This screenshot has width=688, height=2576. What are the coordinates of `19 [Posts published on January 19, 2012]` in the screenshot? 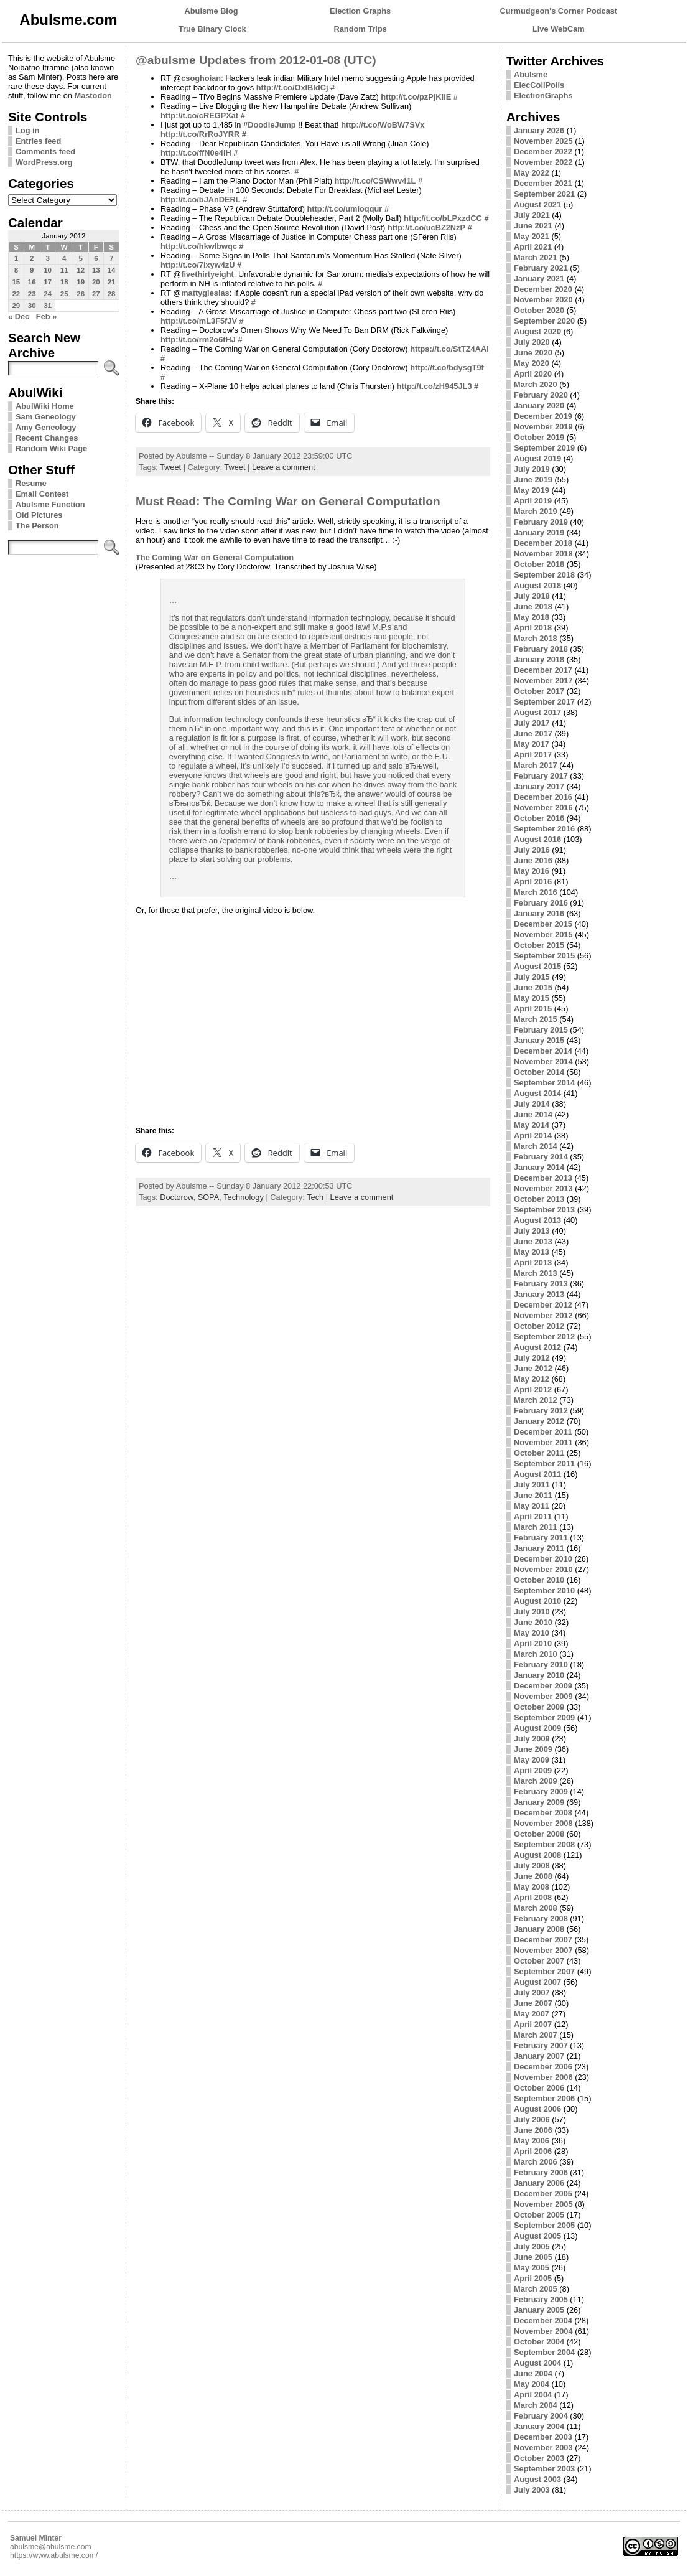 It's located at (81, 282).